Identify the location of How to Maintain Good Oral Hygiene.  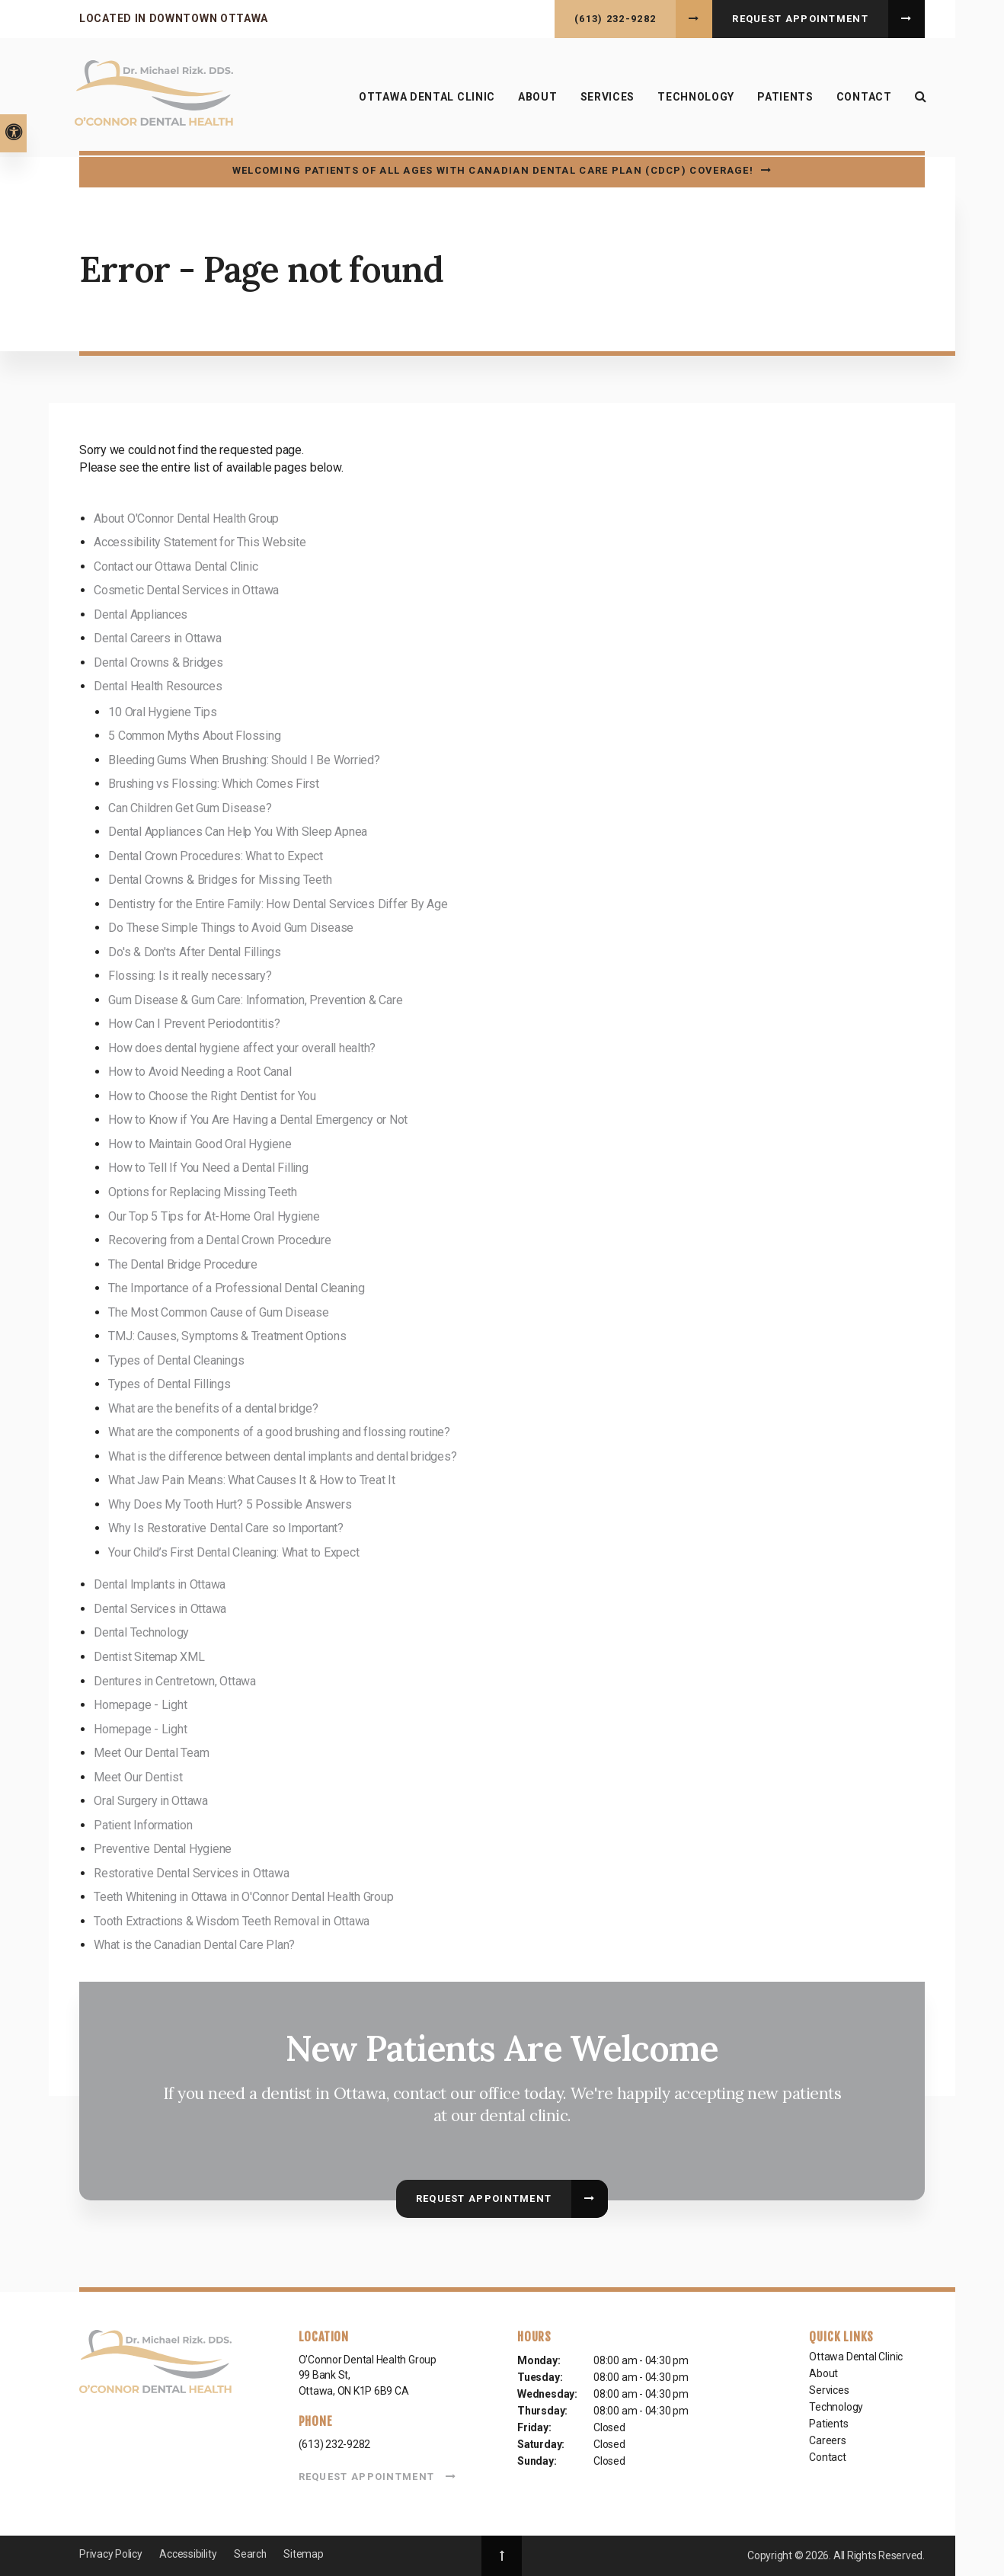
(199, 1144).